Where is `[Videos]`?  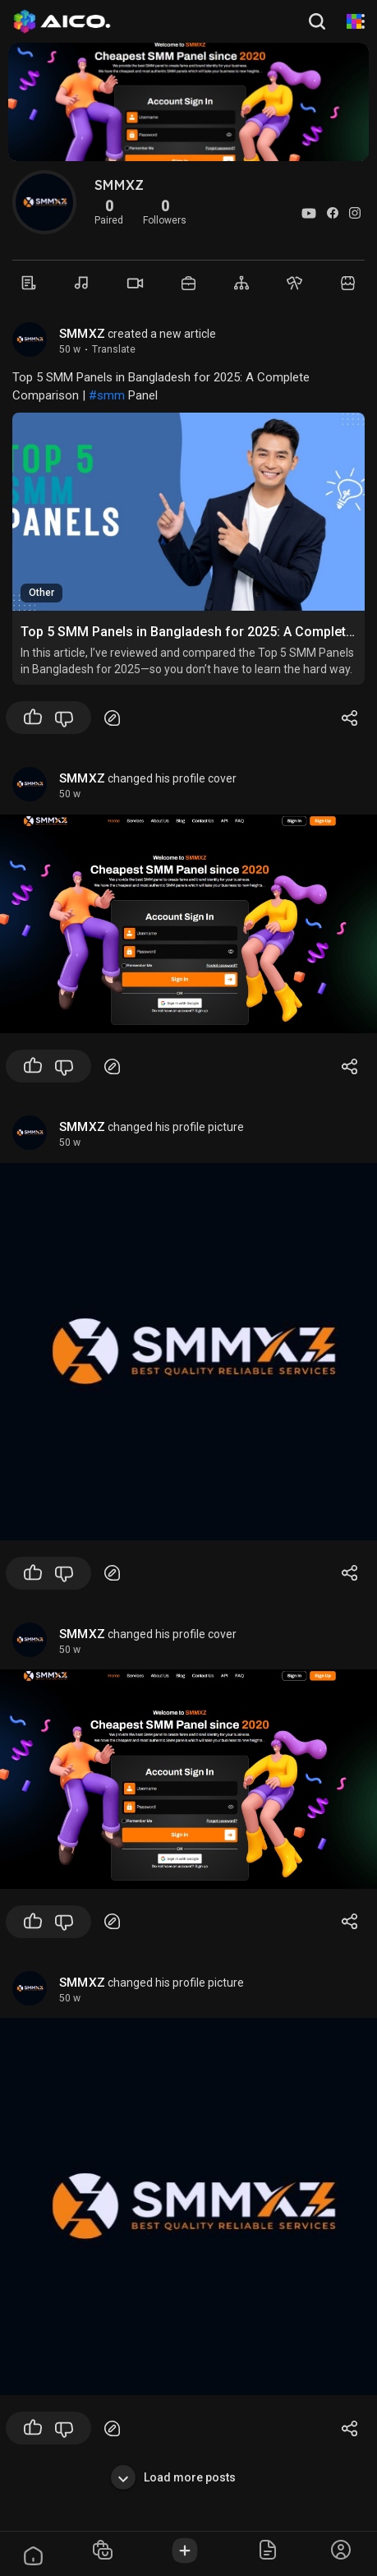
[Videos] is located at coordinates (135, 283).